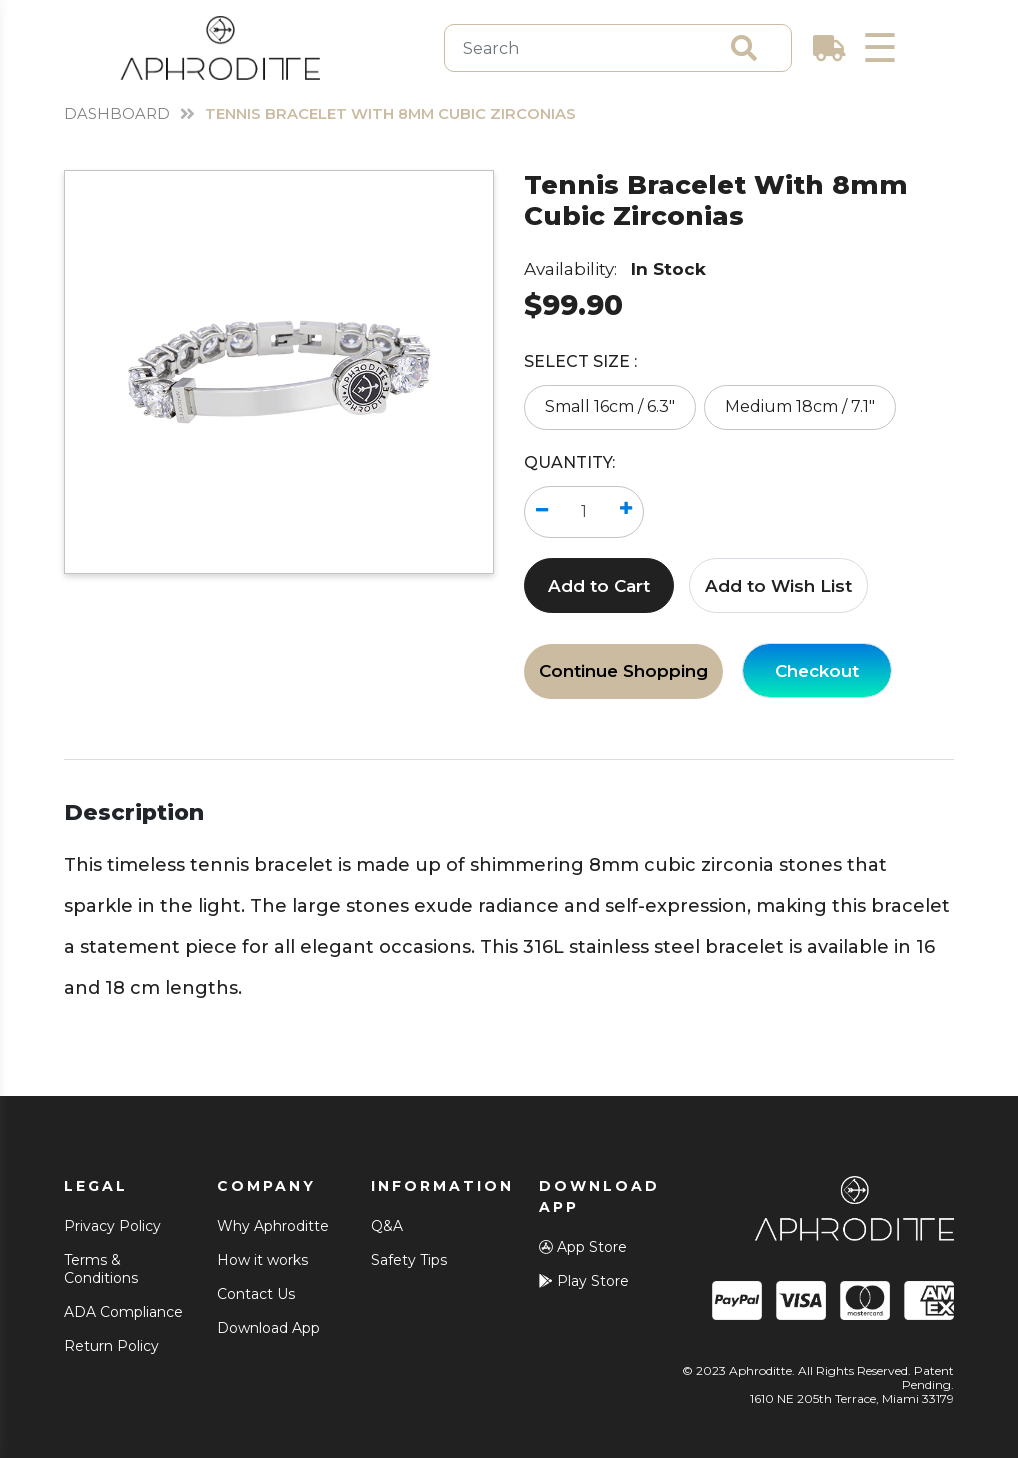  I want to click on Checkout, so click(817, 671).